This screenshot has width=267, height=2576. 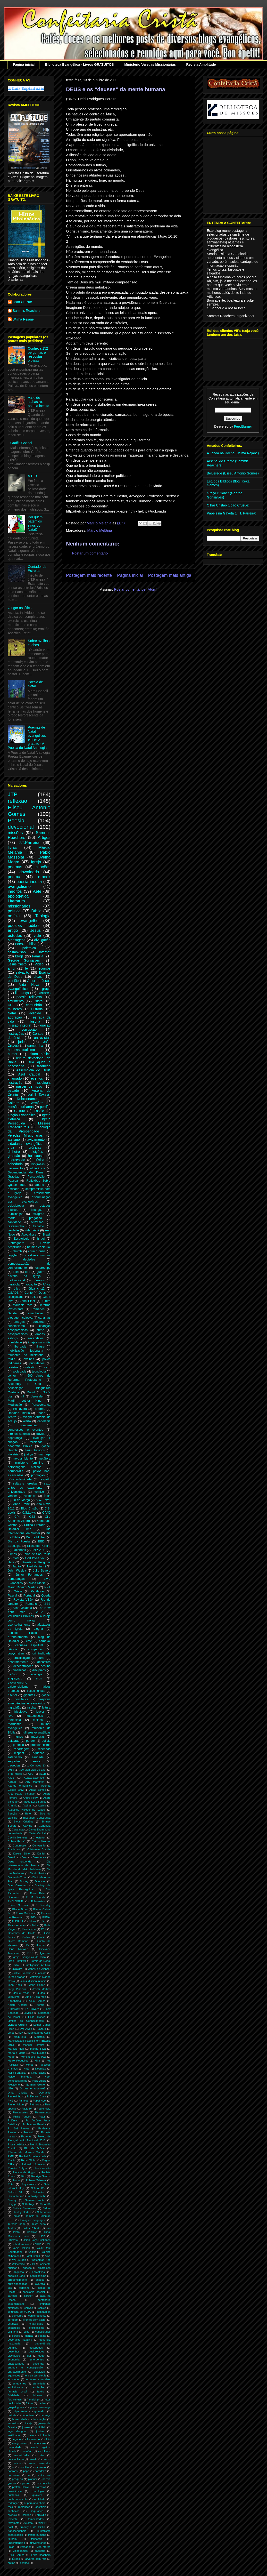 What do you see at coordinates (25, 1172) in the screenshot?
I see `Dependencia de Deus` at bounding box center [25, 1172].